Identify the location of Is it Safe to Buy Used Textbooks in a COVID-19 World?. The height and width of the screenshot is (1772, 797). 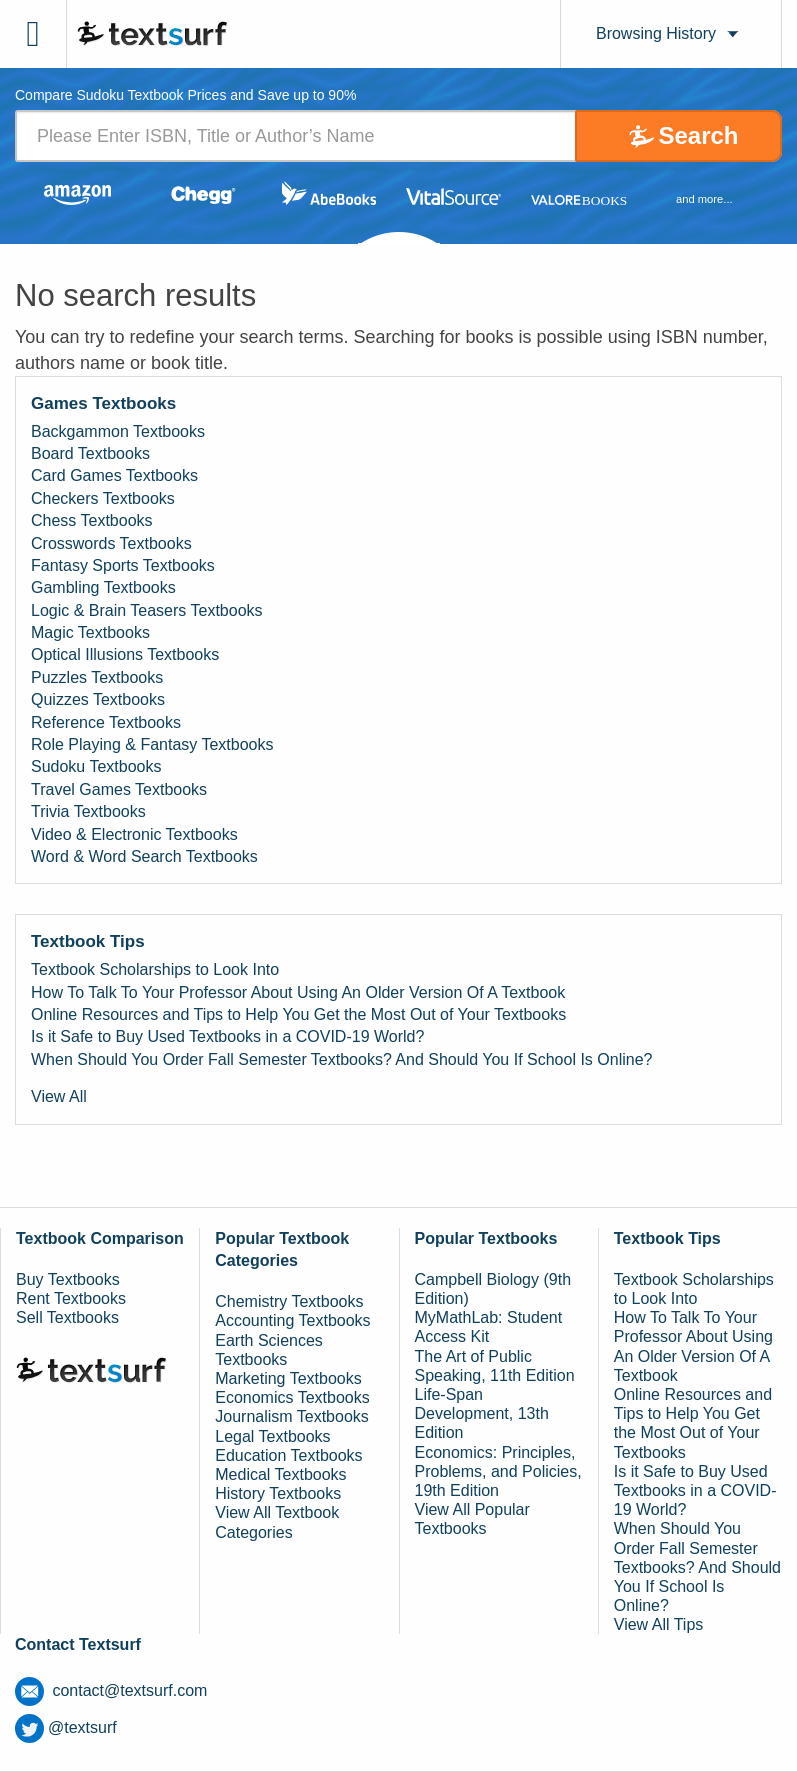
(227, 1036).